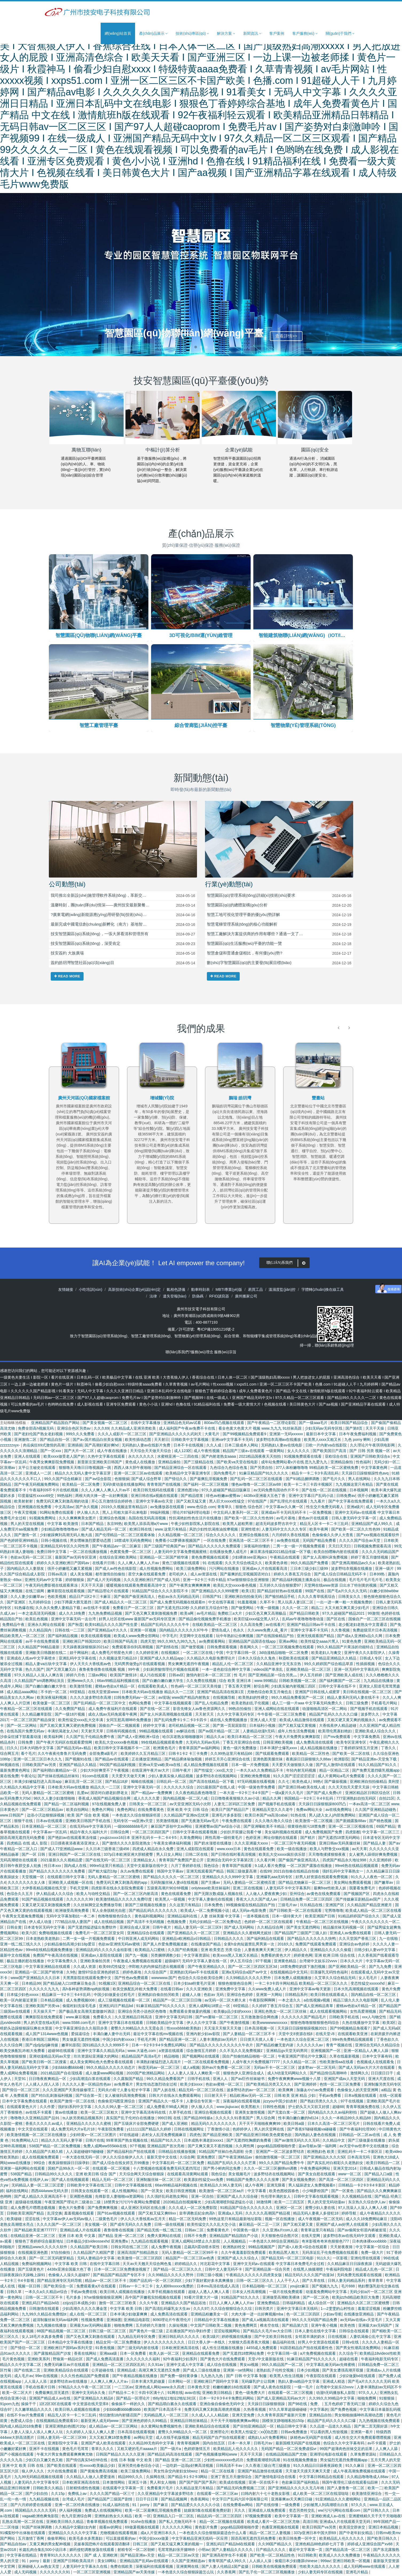 This screenshot has width=402, height=2576. I want to click on 天天射夜夜骑, so click(342, 2248).